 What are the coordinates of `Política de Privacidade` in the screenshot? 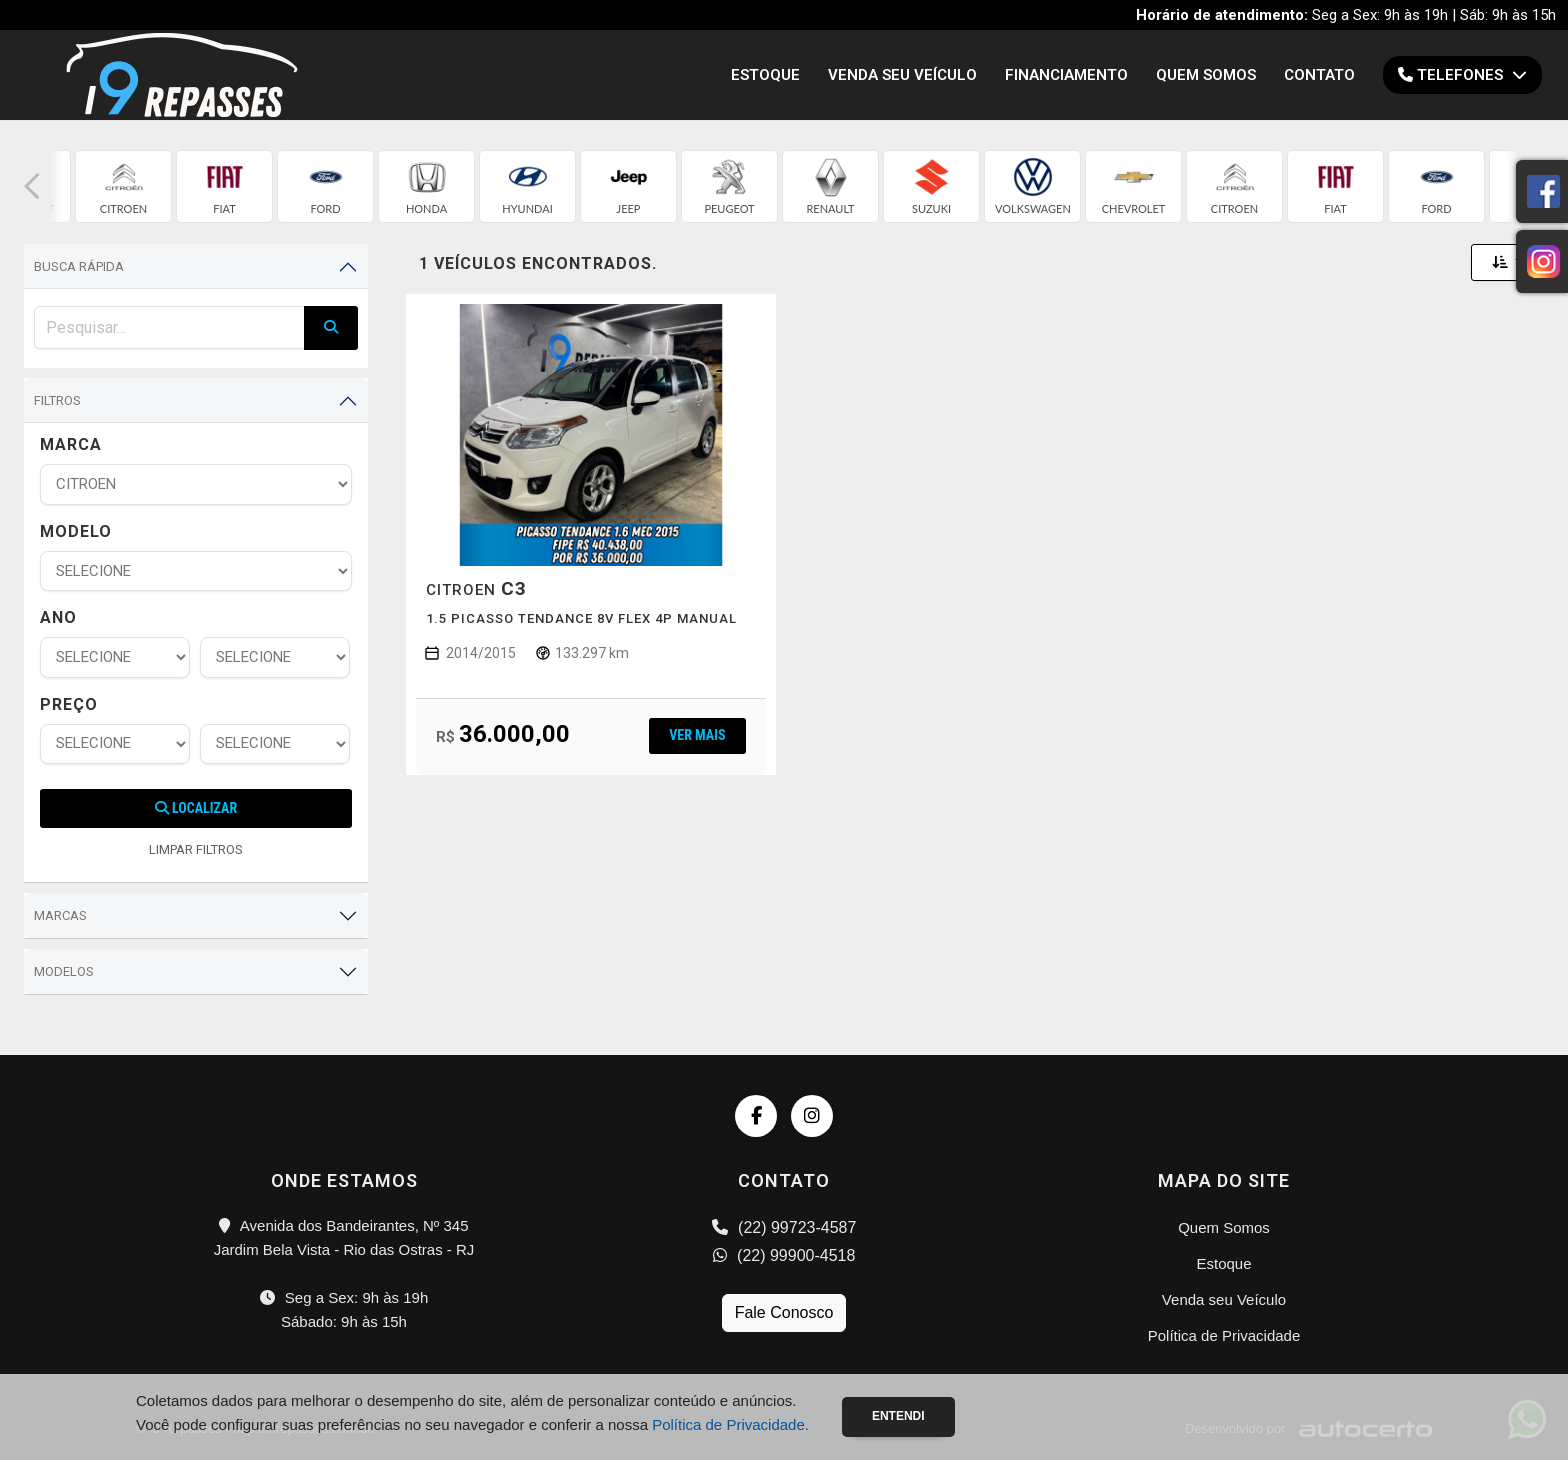 It's located at (1224, 1335).